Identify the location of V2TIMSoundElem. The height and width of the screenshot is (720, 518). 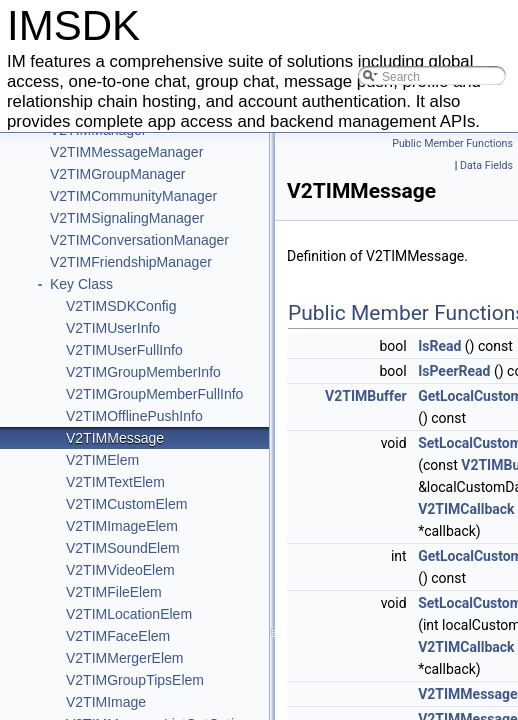
(123, 548).